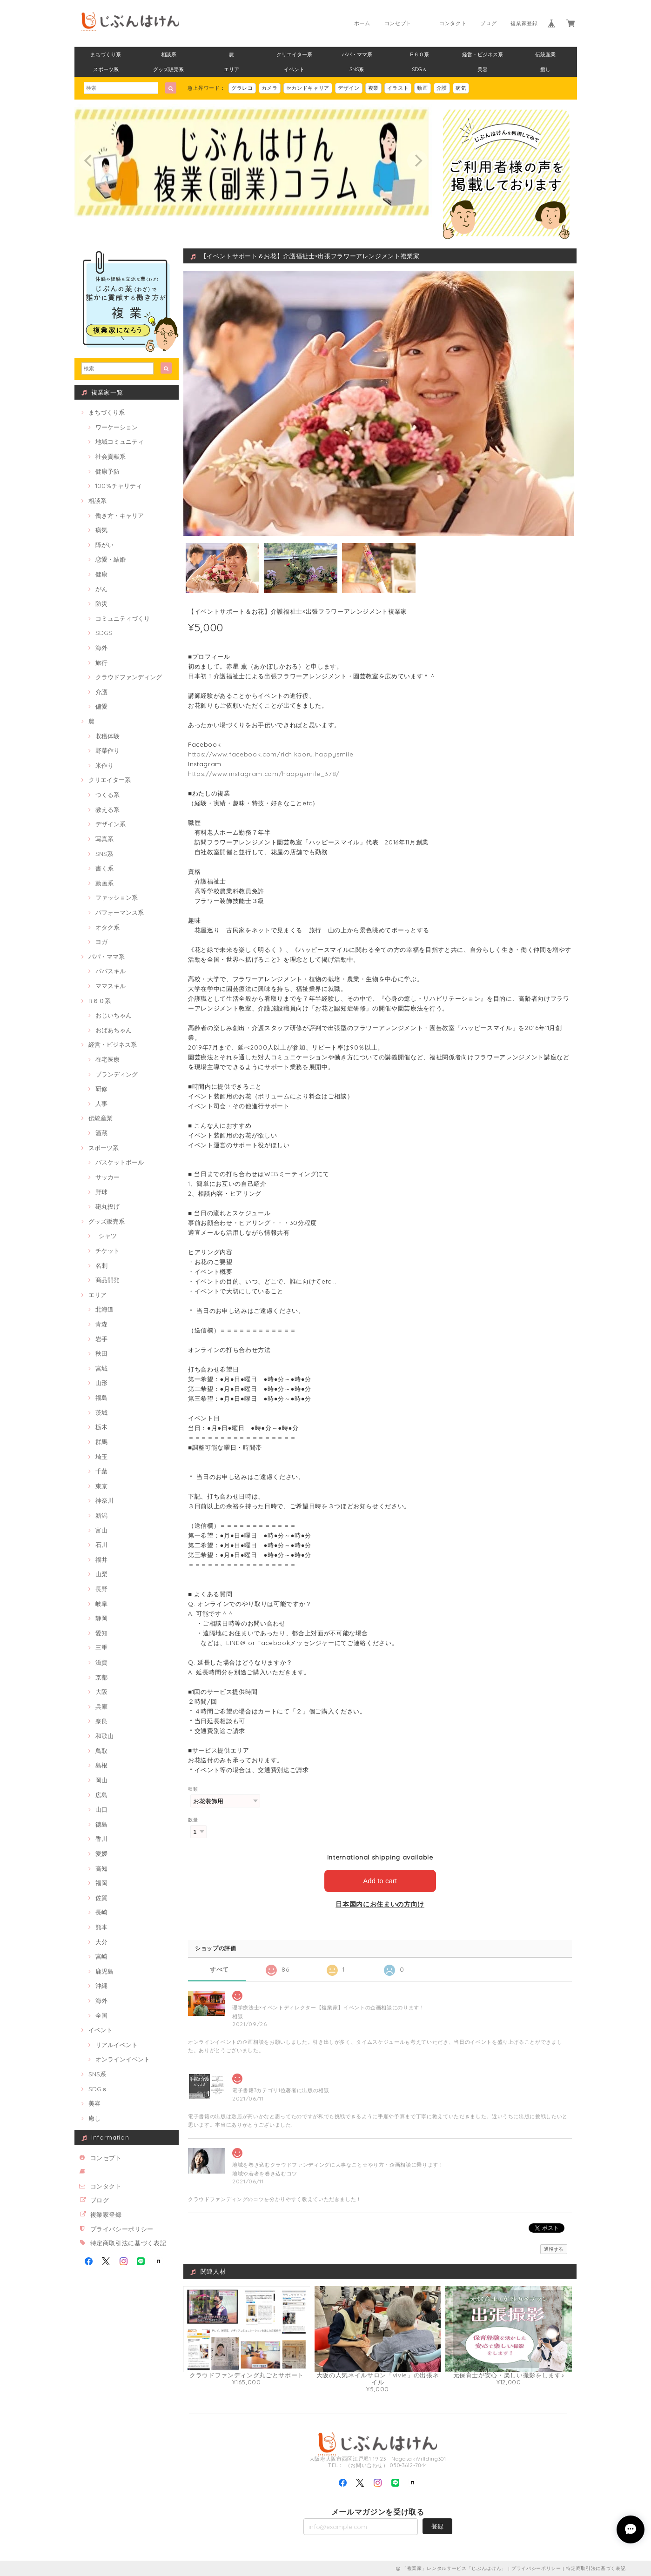 This screenshot has width=651, height=2576. Describe the element at coordinates (107, 750) in the screenshot. I see `野菜作り` at that location.